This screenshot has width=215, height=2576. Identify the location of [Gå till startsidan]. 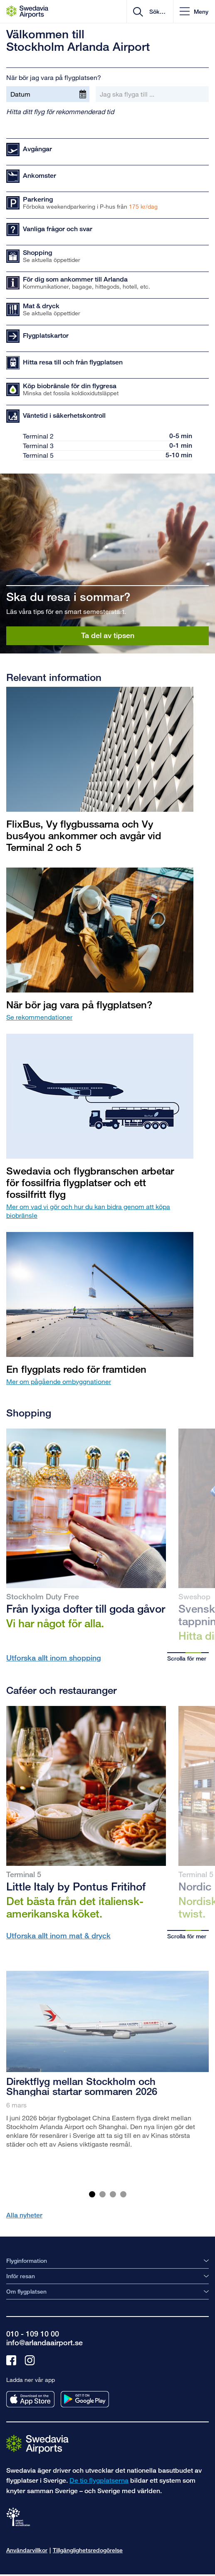
(37, 2443).